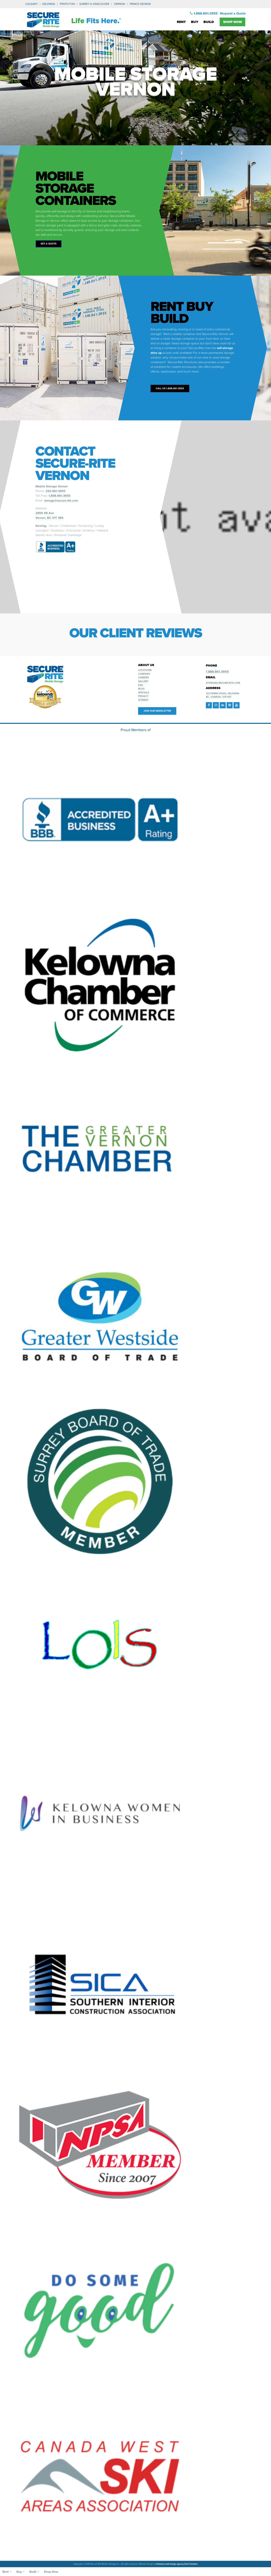 Image resolution: width=271 pixels, height=2576 pixels. I want to click on PRINCE GEORGE, so click(140, 4).